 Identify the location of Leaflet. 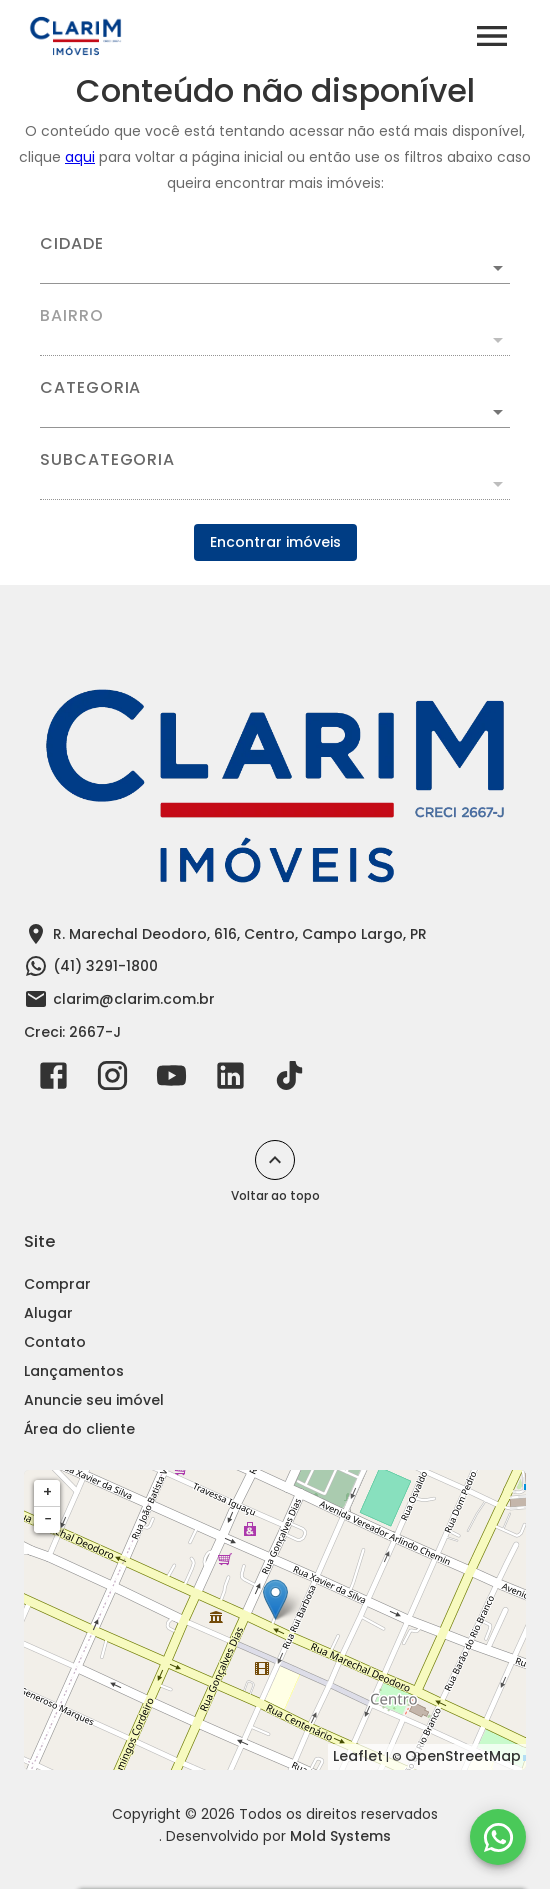
(358, 1756).